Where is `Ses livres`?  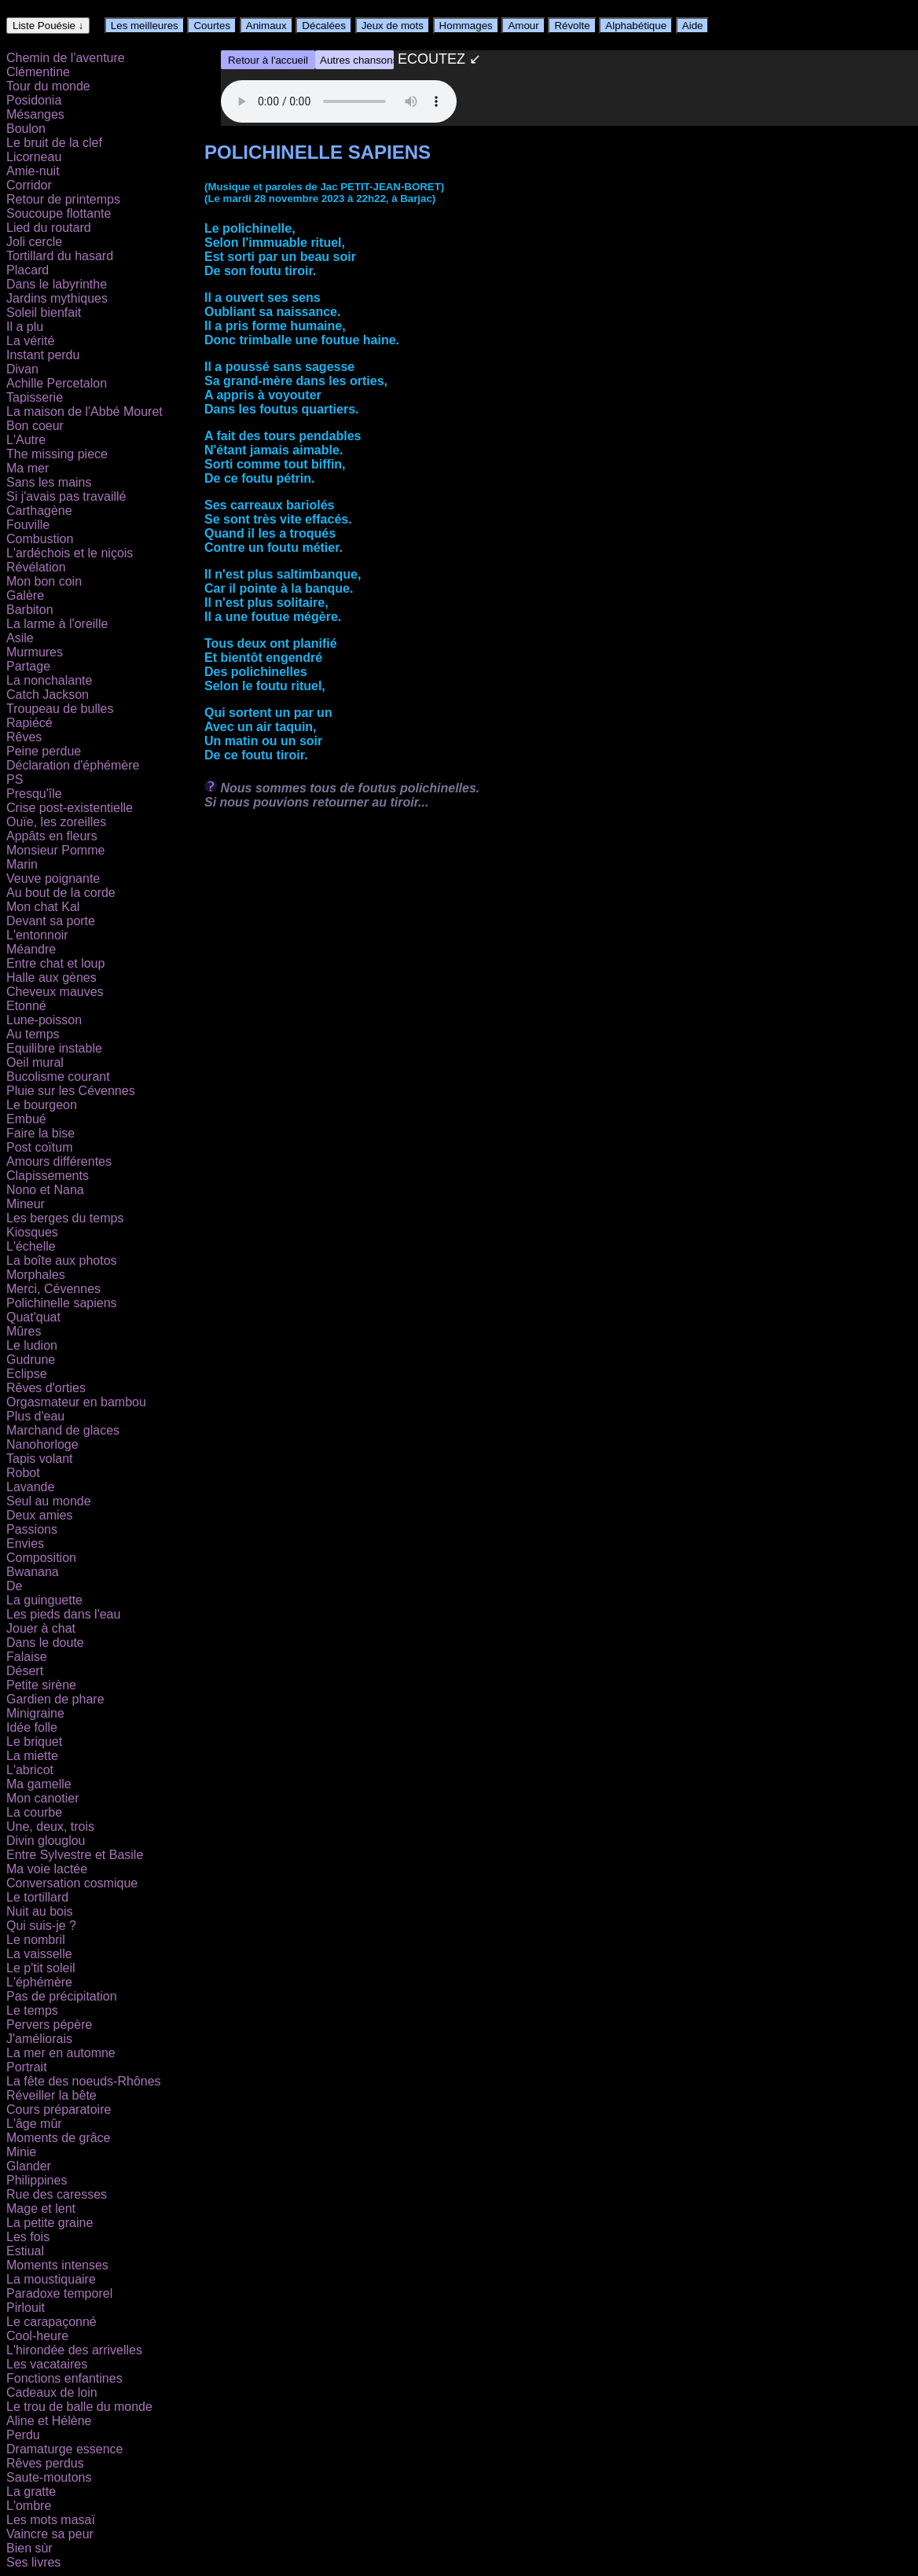 Ses livres is located at coordinates (33, 2562).